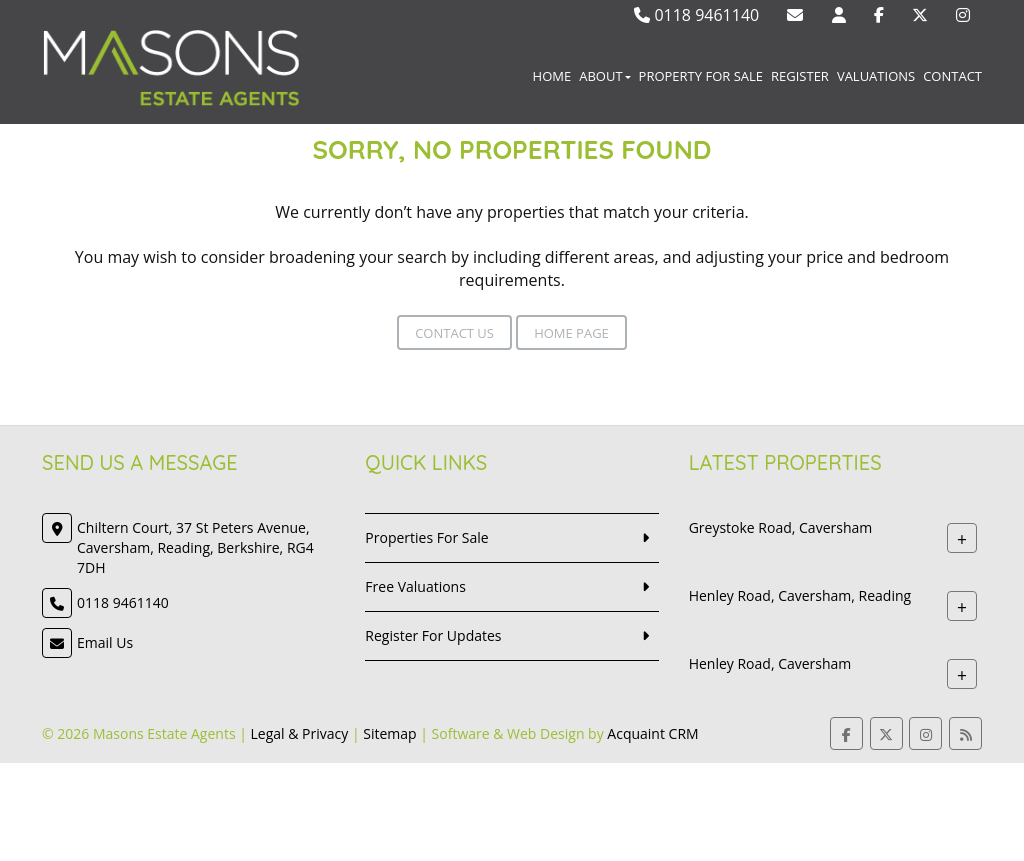 The height and width of the screenshot is (861, 1024). I want to click on Acquaint CRM, so click(652, 733).